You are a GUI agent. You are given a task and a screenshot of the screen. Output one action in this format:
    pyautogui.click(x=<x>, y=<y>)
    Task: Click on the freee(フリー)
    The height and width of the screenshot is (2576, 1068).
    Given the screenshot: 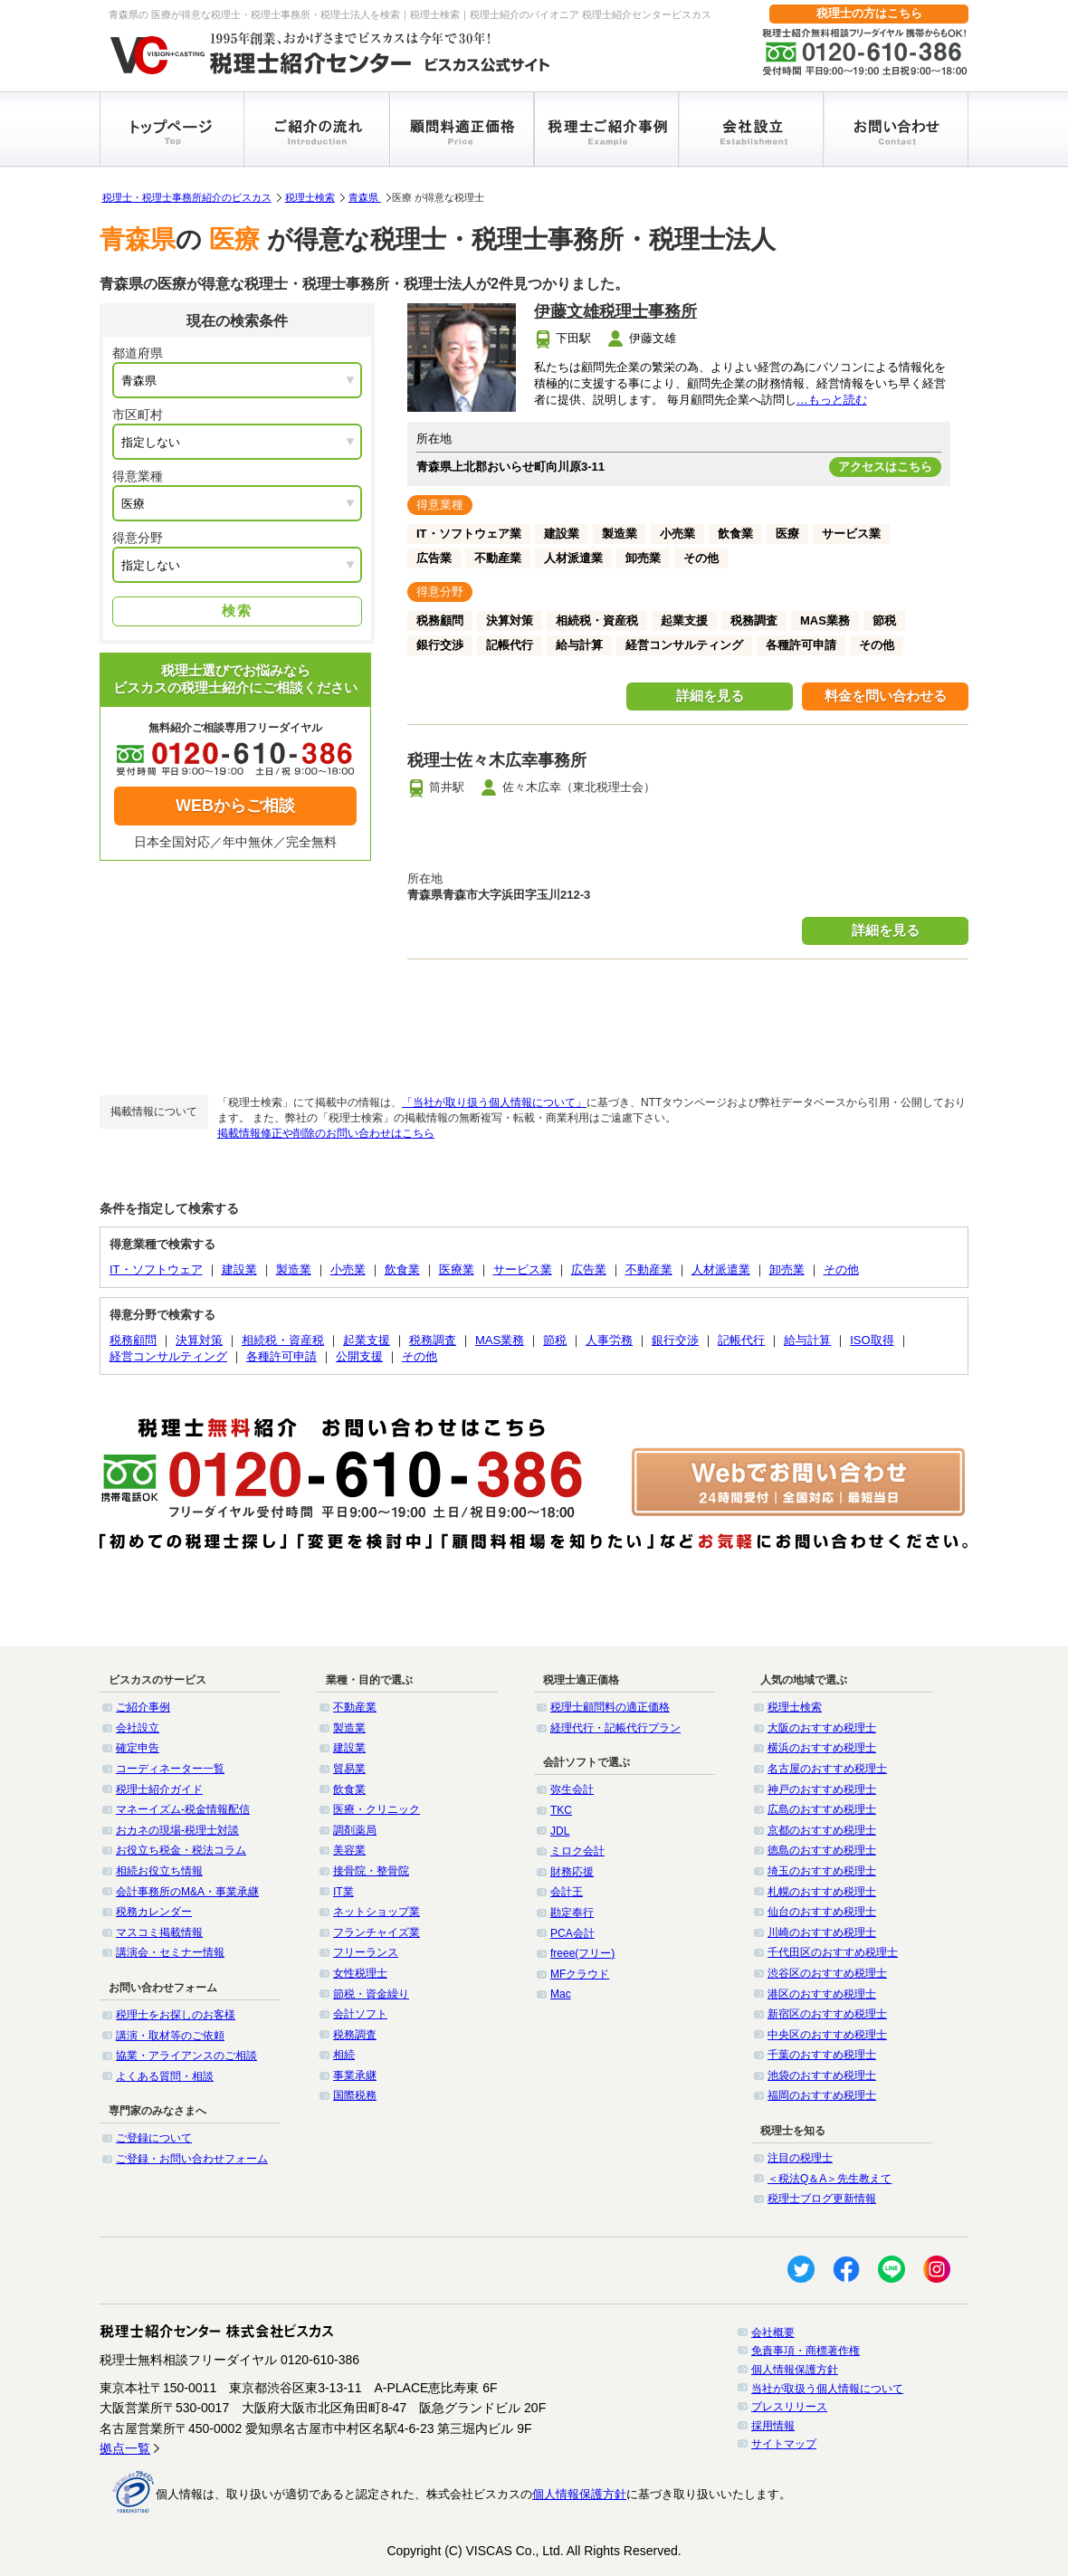 What is the action you would take?
    pyautogui.click(x=582, y=1953)
    